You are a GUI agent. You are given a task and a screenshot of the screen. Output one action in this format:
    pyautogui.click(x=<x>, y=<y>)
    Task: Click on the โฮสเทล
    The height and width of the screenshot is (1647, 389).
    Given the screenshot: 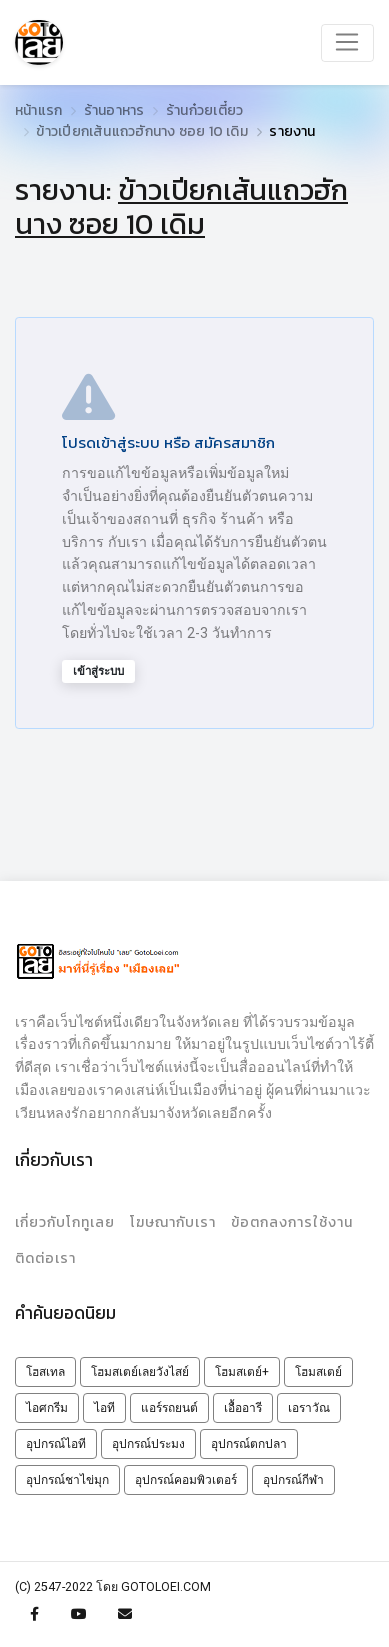 What is the action you would take?
    pyautogui.click(x=45, y=1372)
    